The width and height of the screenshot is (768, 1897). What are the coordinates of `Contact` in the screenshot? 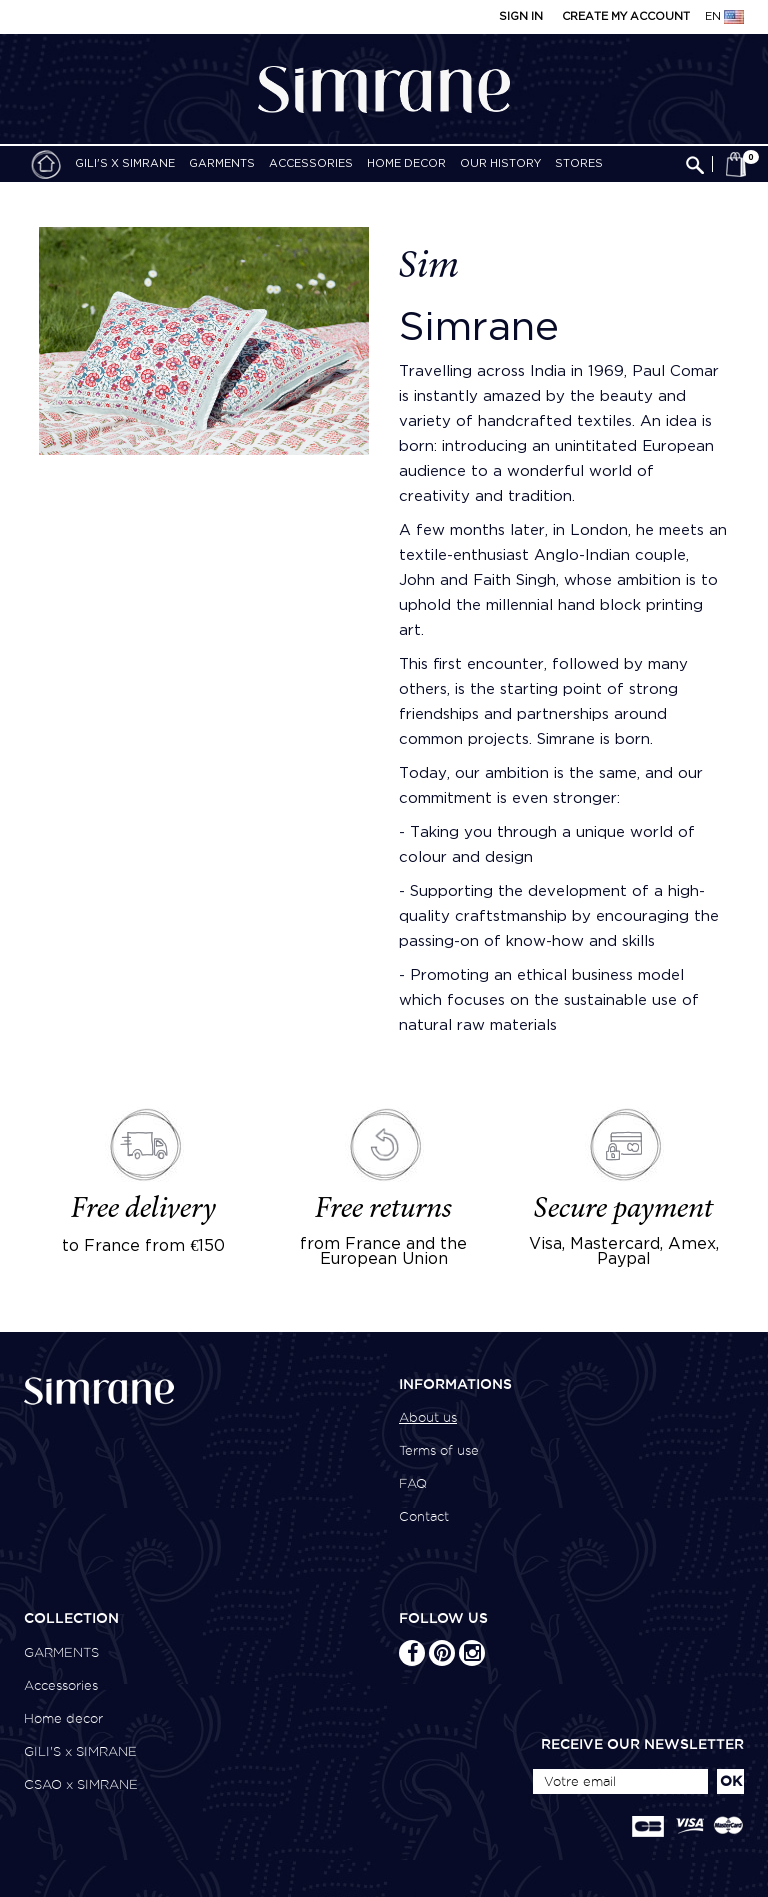 It's located at (424, 1516).